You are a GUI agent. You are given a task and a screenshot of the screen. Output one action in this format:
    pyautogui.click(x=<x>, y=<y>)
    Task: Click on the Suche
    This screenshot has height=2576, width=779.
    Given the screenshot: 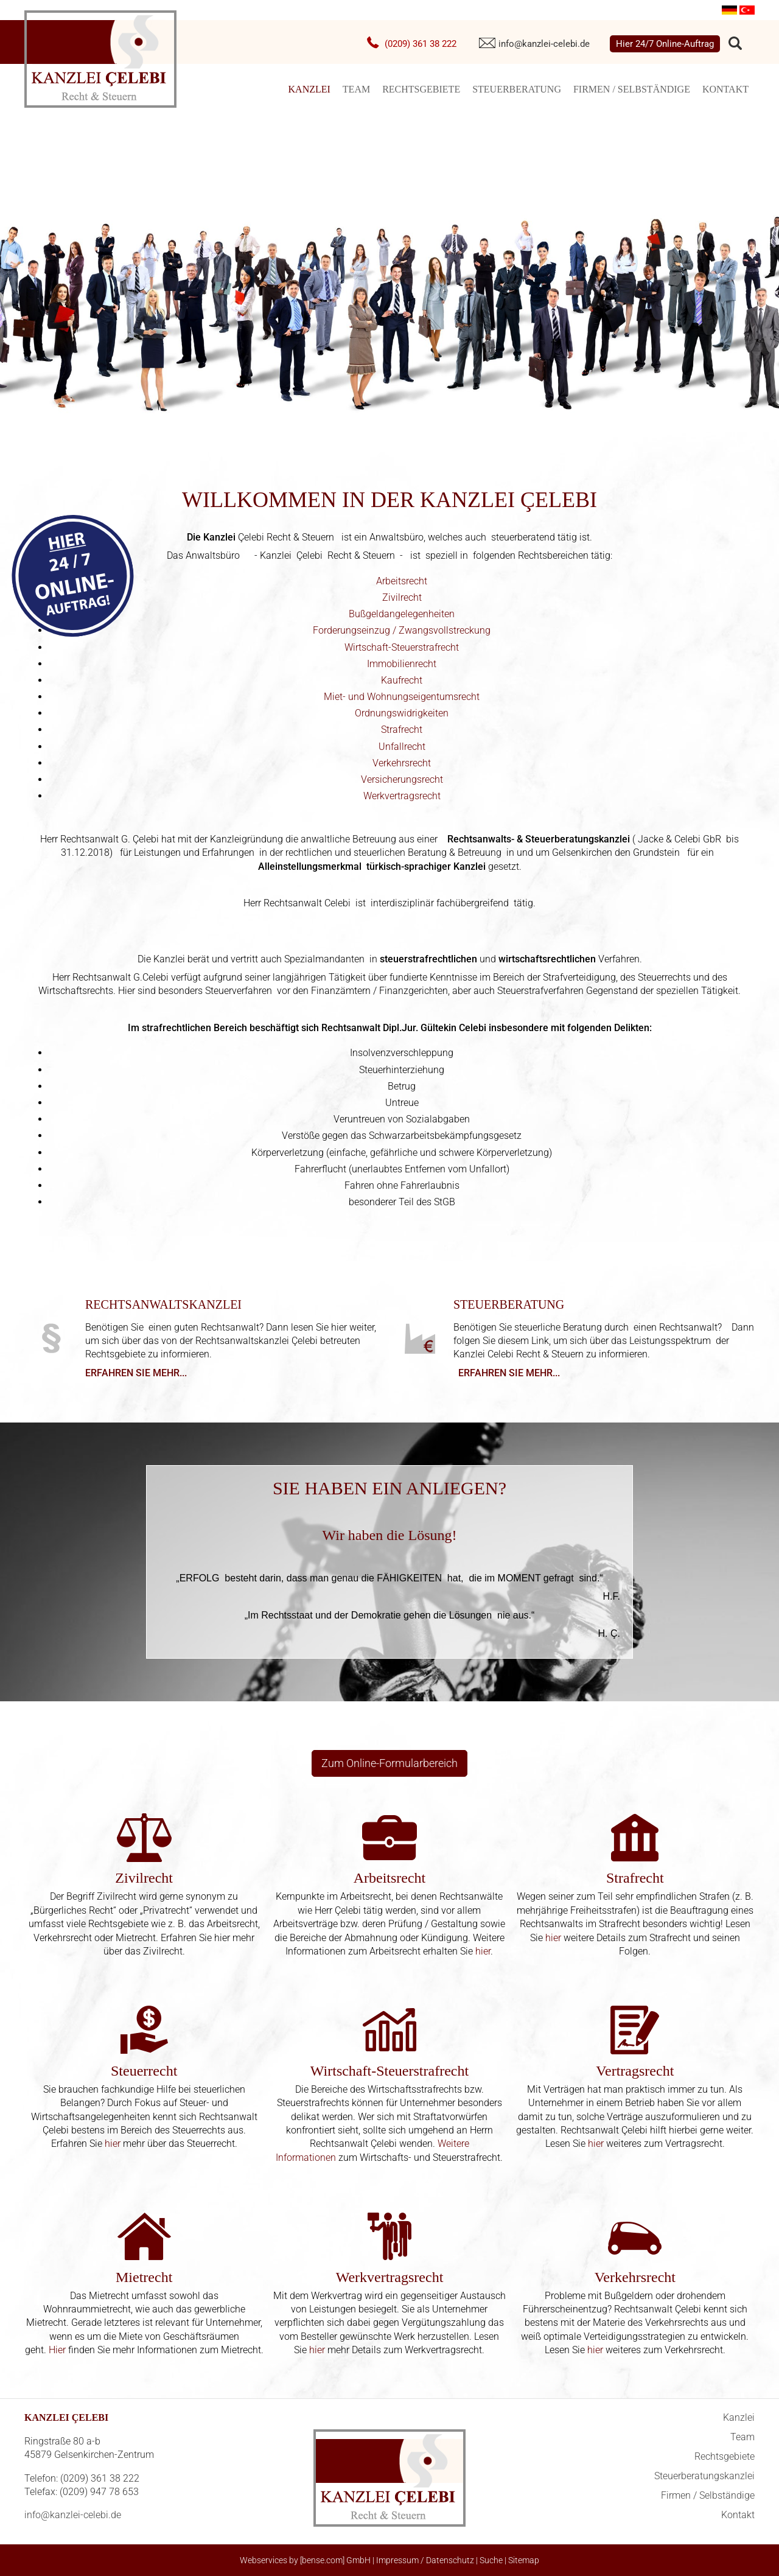 What is the action you would take?
    pyautogui.click(x=491, y=2560)
    